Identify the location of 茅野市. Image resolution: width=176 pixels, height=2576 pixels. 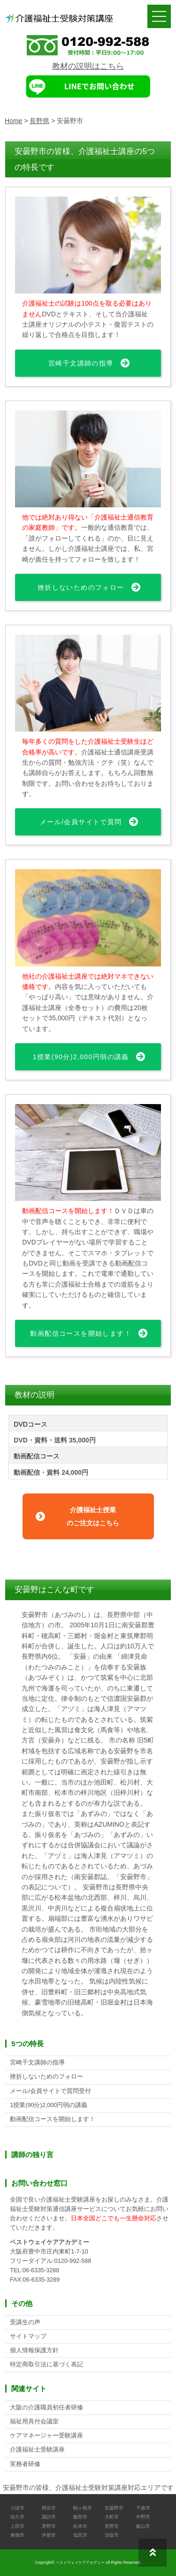
(49, 2526).